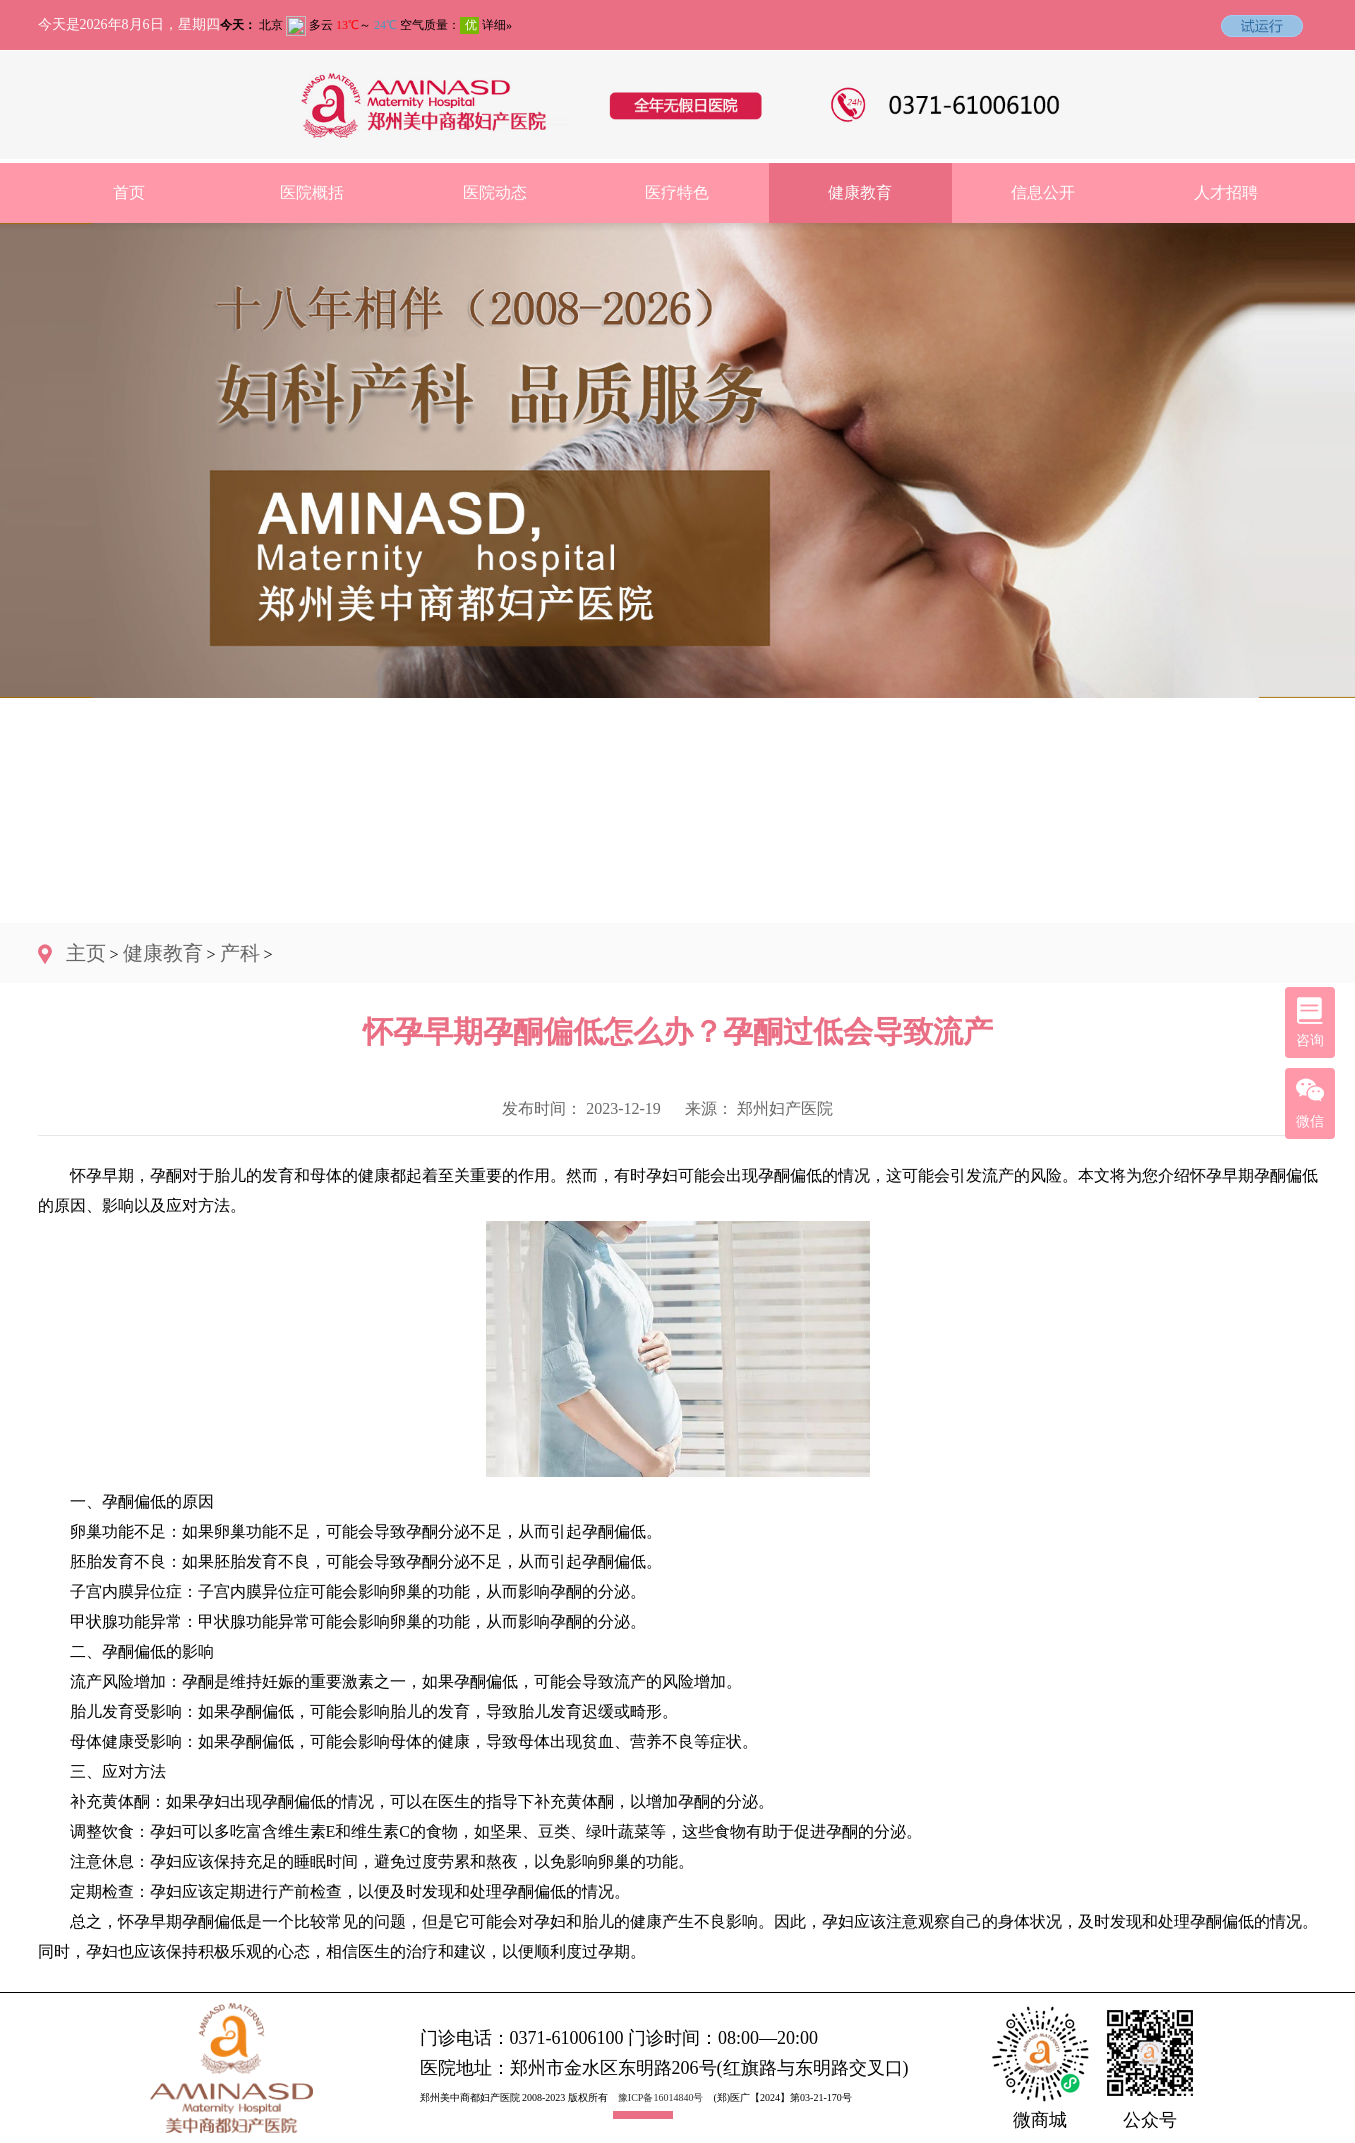 This screenshot has height=2143, width=1355. What do you see at coordinates (1043, 192) in the screenshot?
I see `信息公开` at bounding box center [1043, 192].